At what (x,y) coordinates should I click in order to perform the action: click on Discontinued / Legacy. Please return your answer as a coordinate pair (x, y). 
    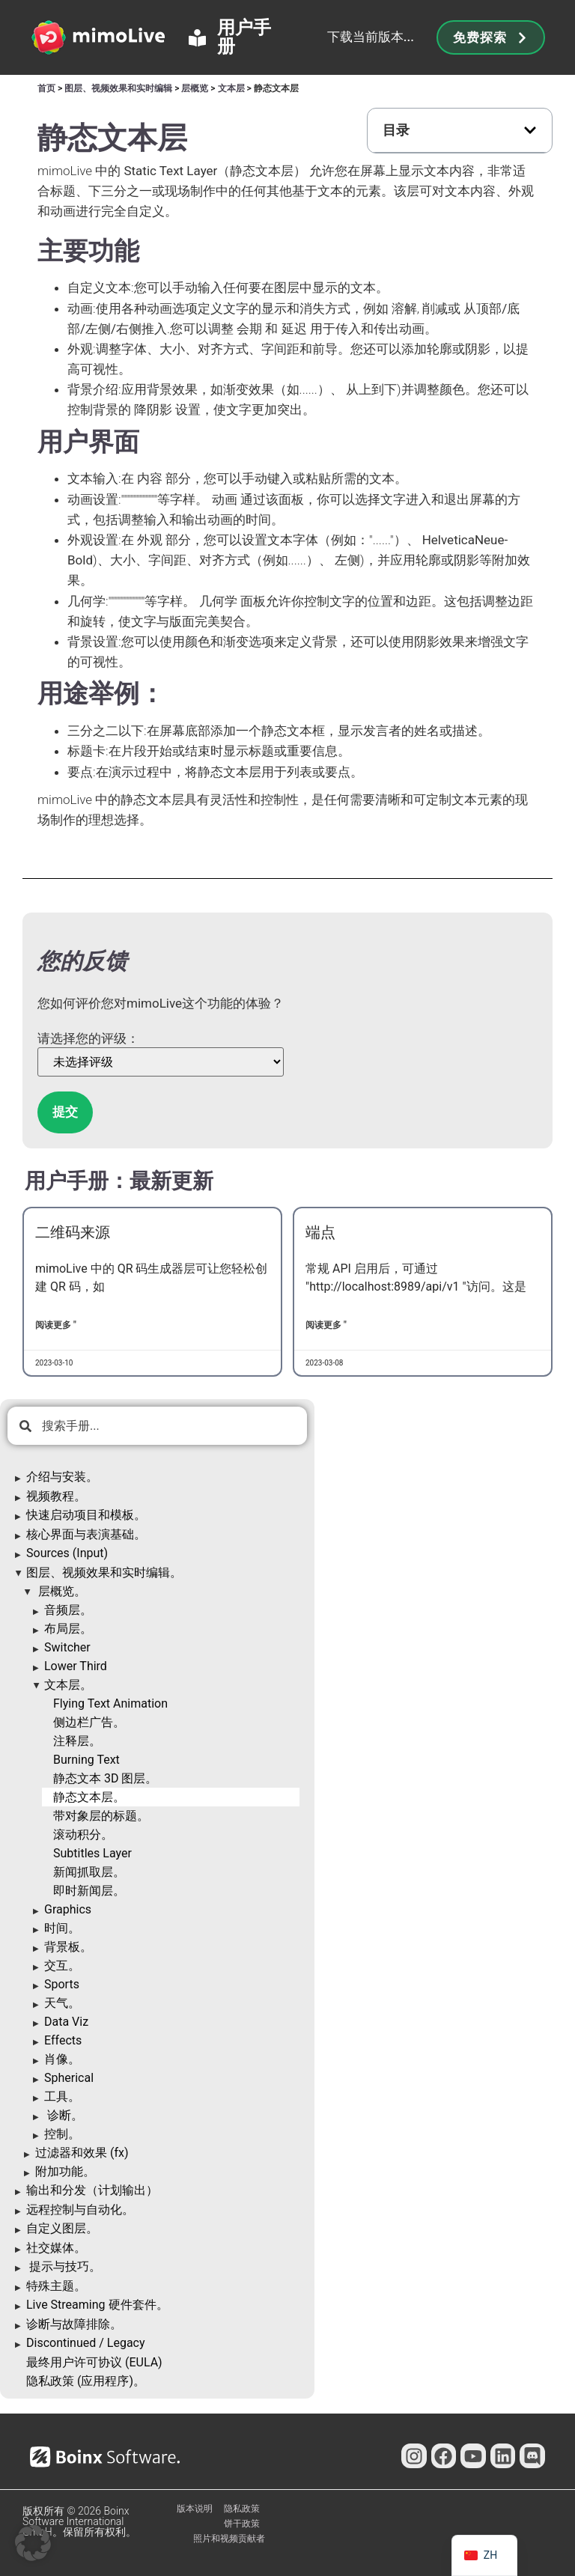
    Looking at the image, I should click on (85, 2343).